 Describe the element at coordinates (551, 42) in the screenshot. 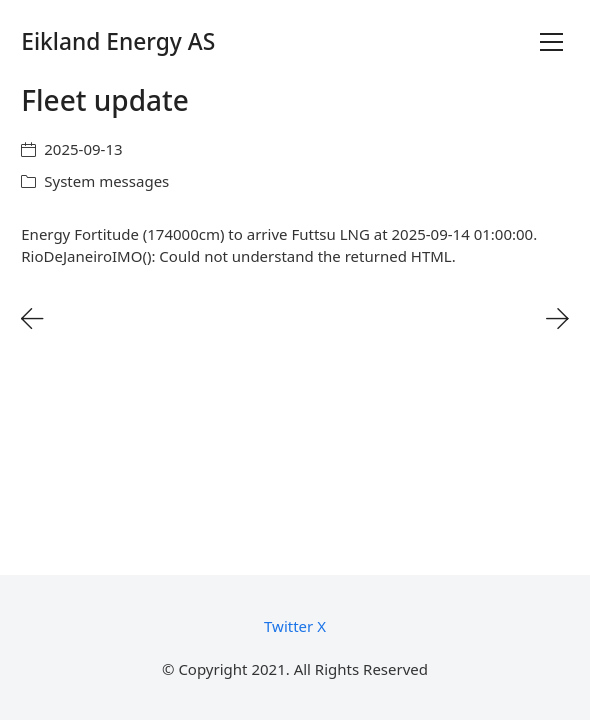

I see `[Toggle navigation]` at that location.